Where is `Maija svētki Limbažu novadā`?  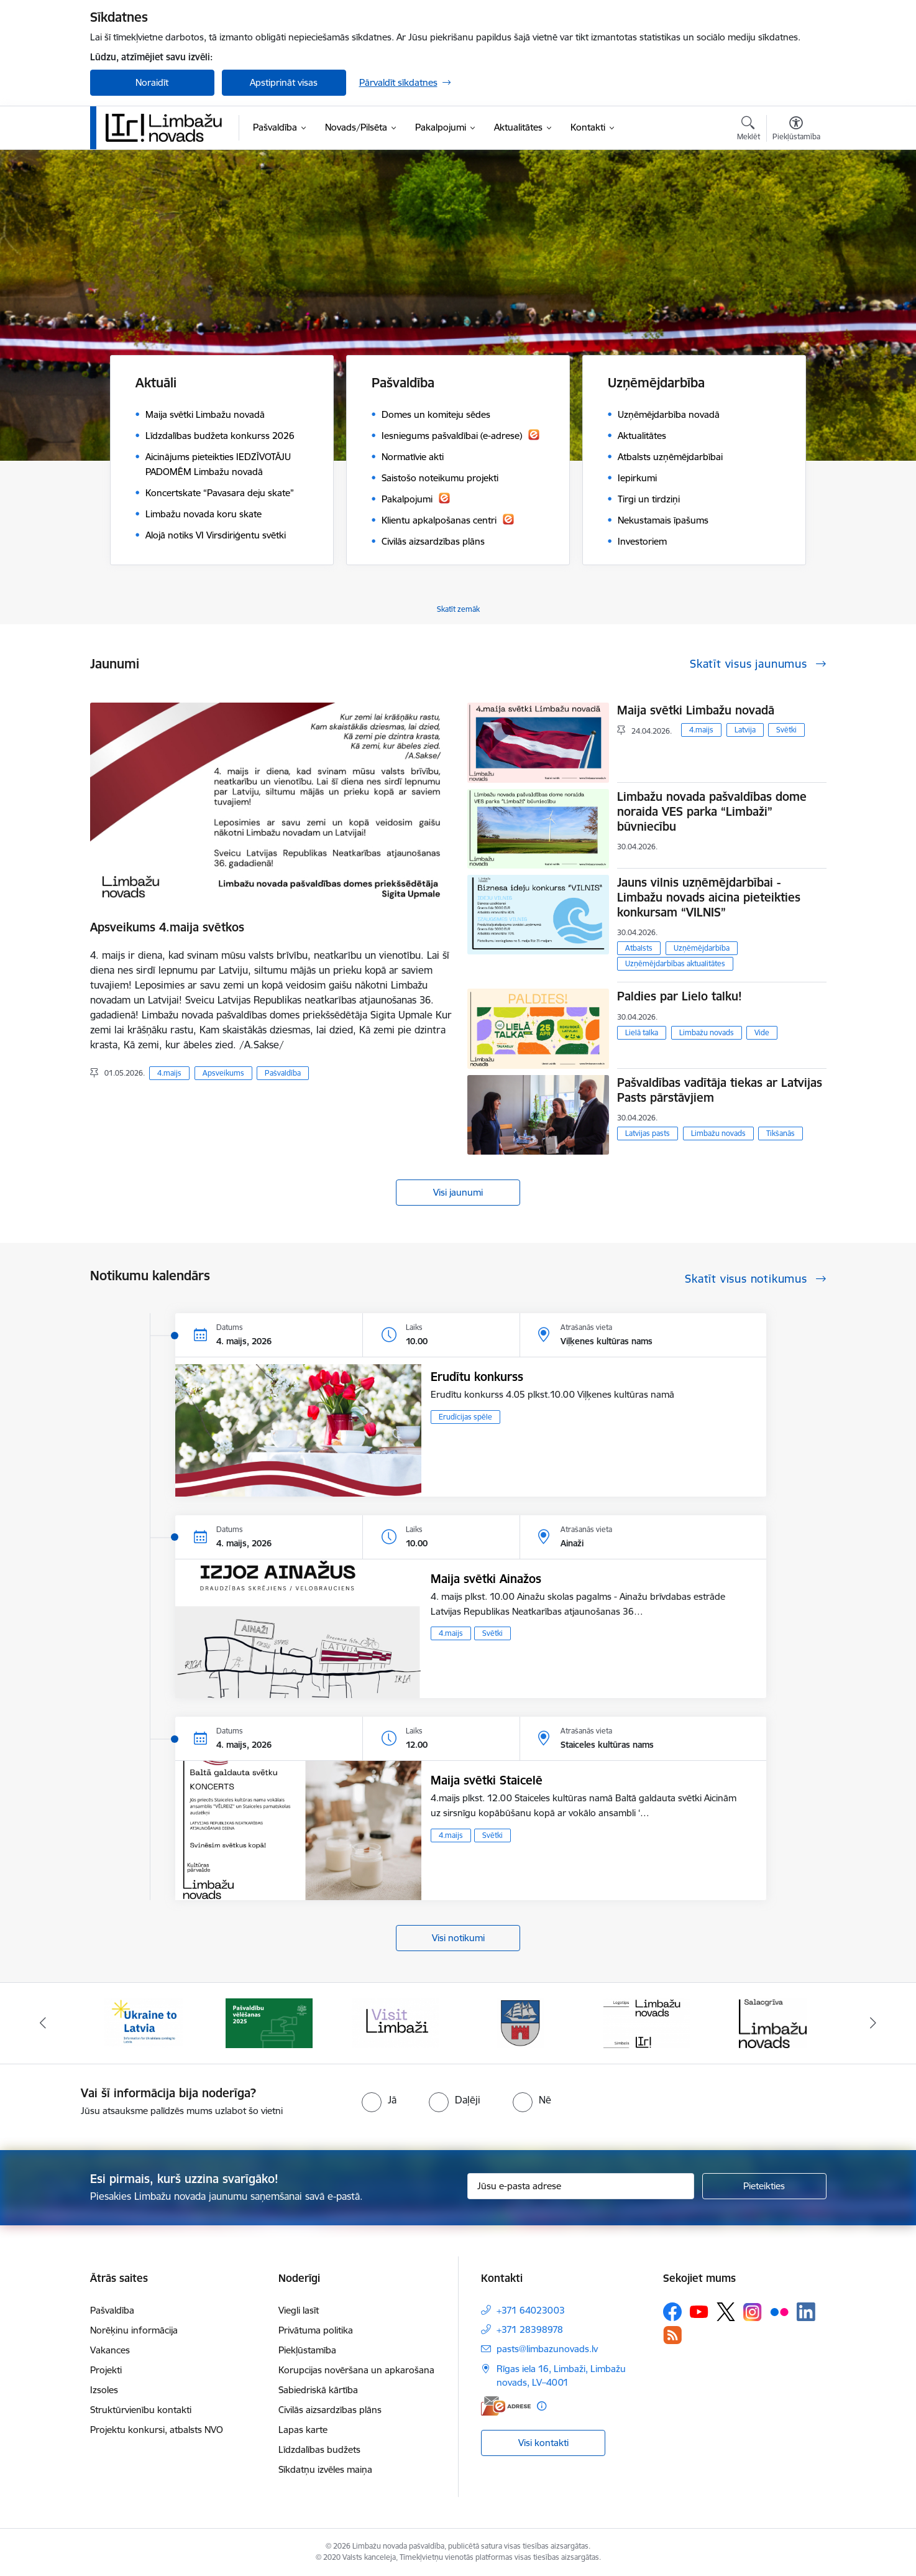
Maija svētki Limbažu novadā is located at coordinates (695, 710).